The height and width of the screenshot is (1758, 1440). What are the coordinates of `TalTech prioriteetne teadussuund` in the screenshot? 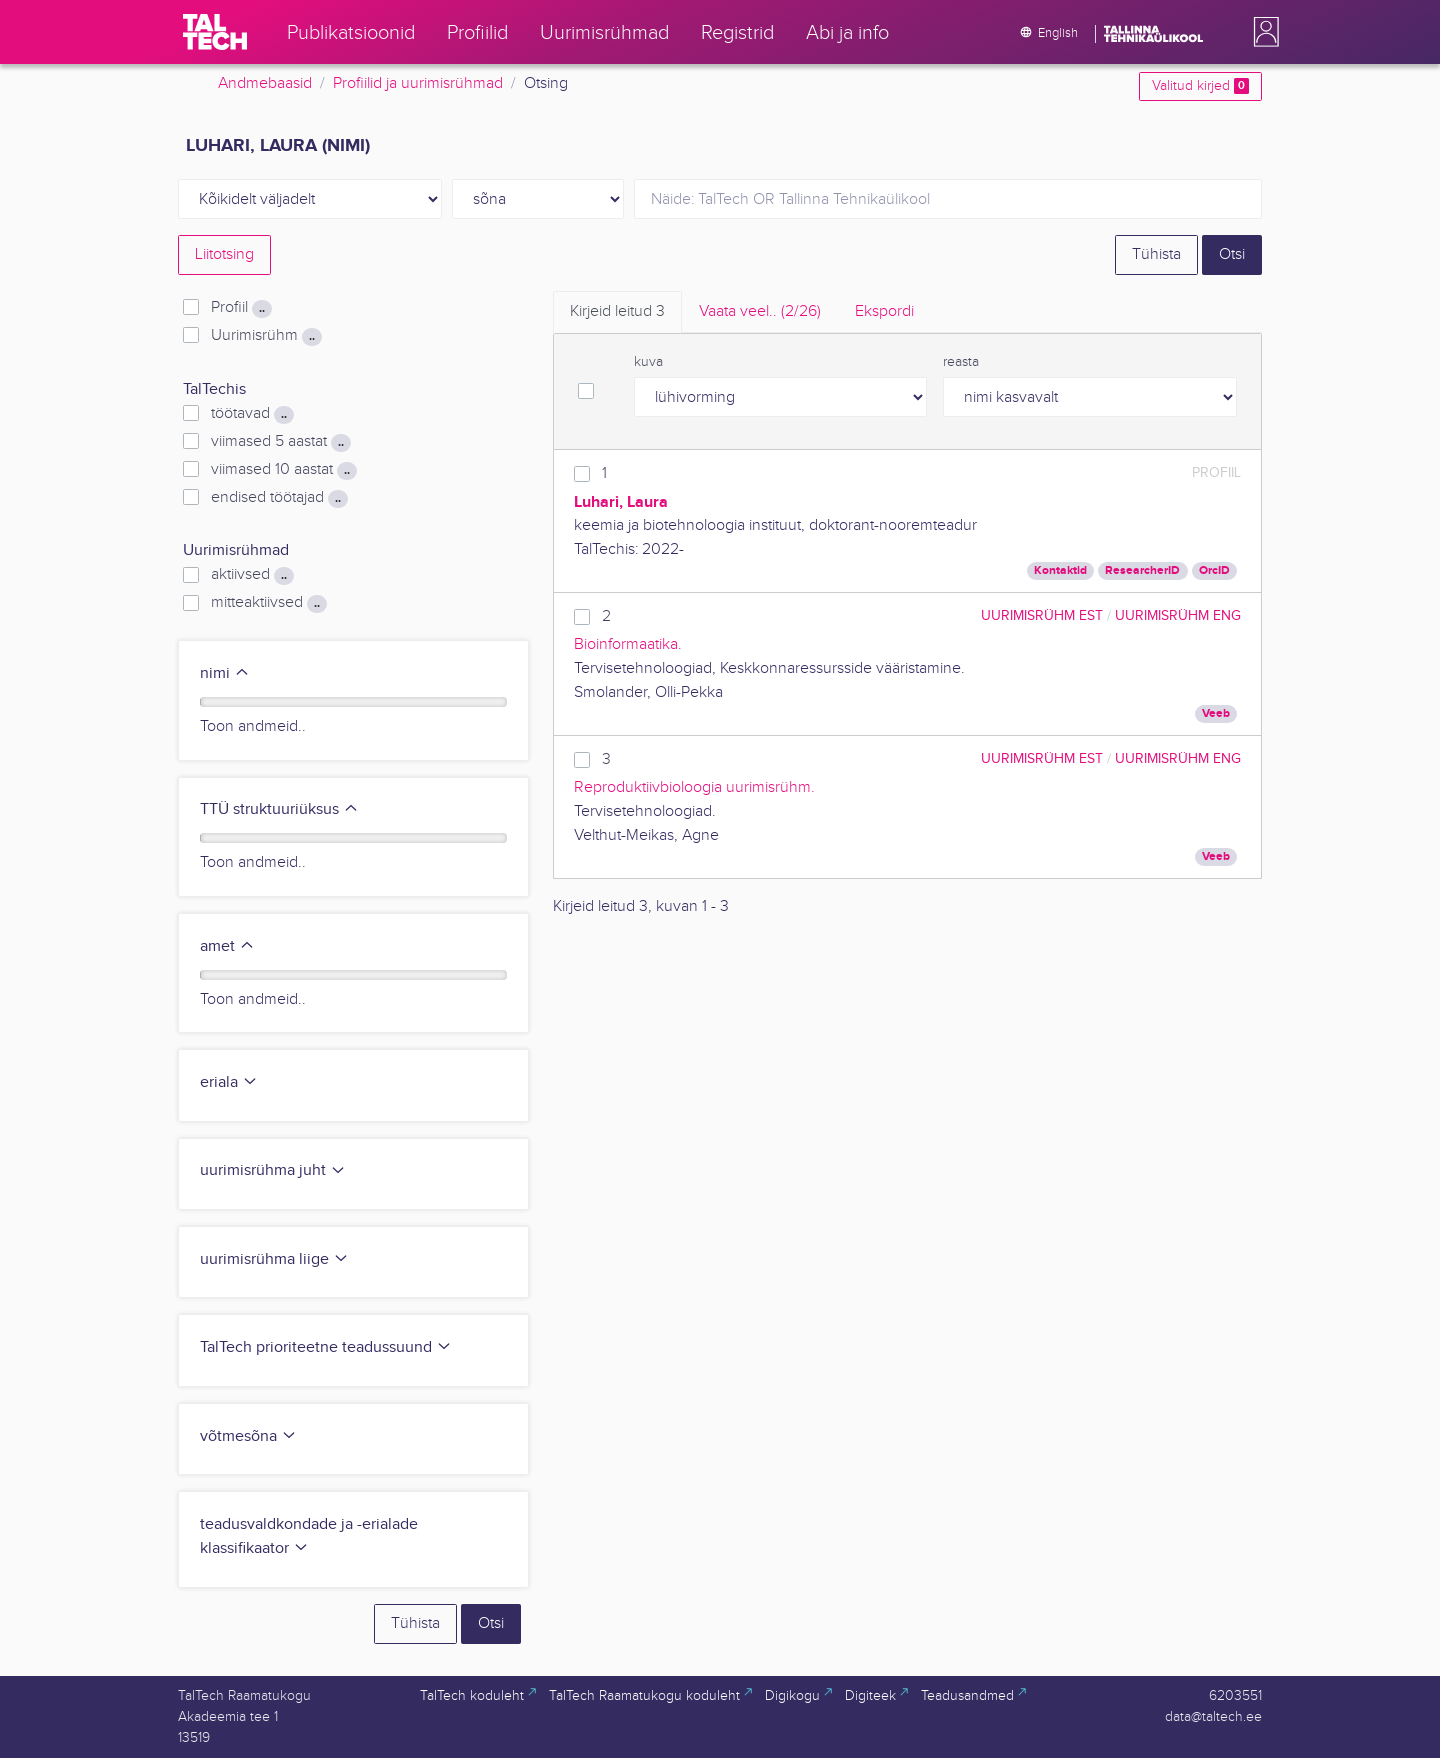 It's located at (326, 1347).